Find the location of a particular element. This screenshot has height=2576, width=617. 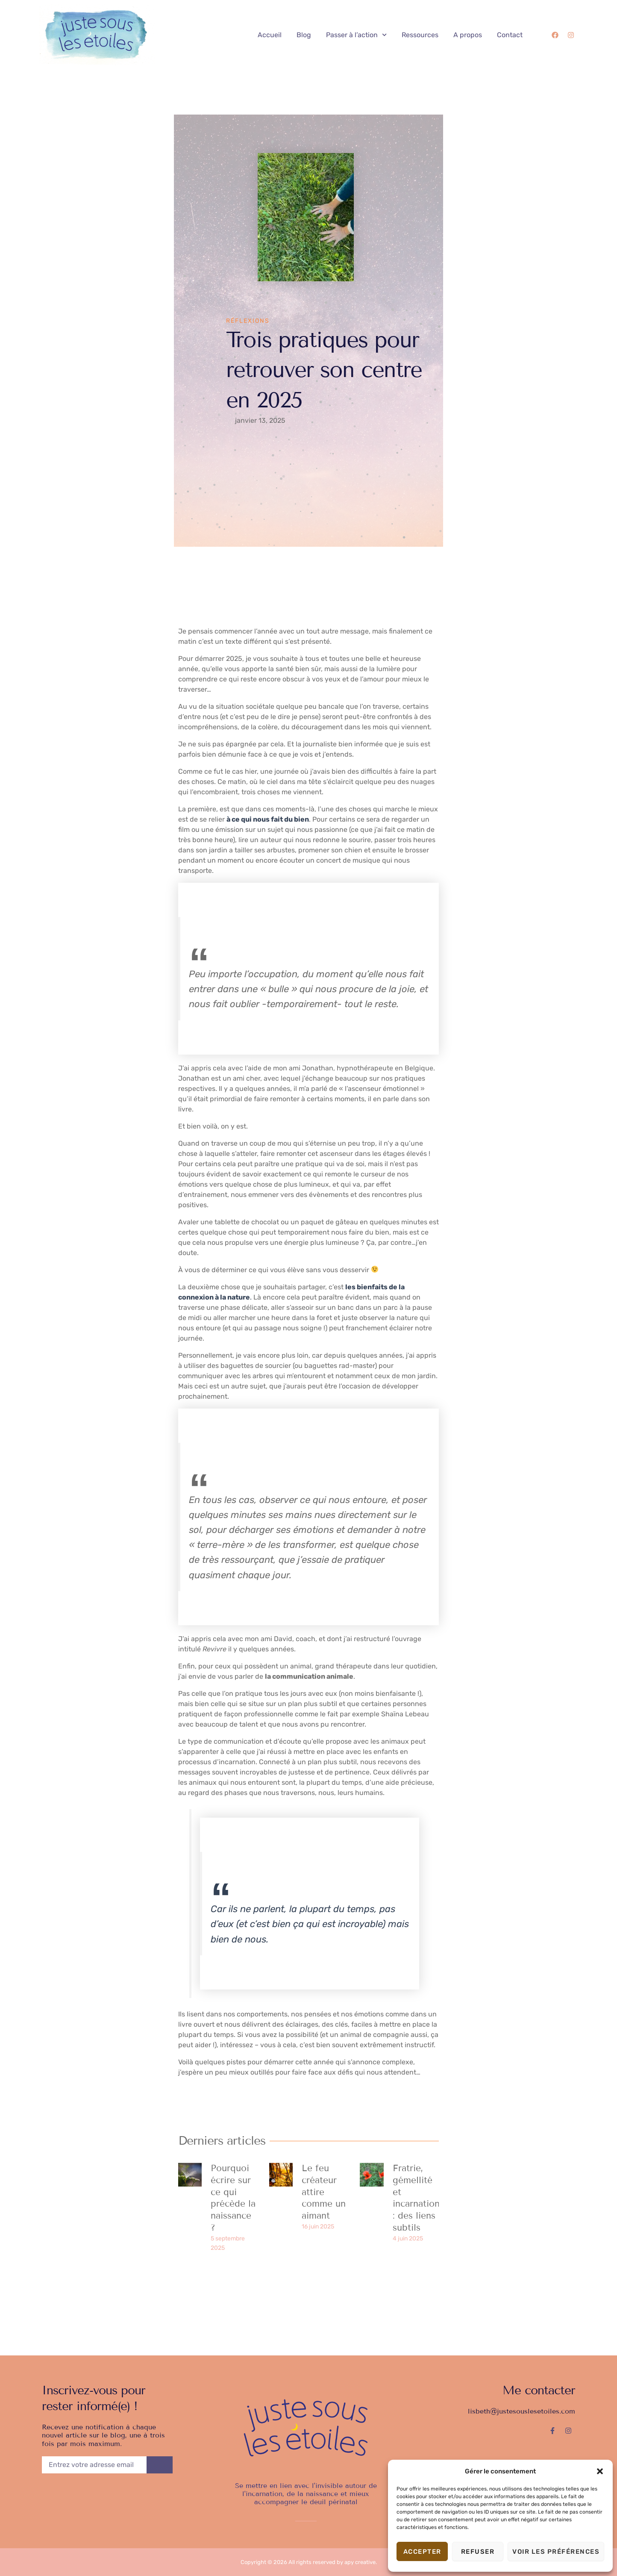

Shaïna Lebeau is located at coordinates (405, 1714).